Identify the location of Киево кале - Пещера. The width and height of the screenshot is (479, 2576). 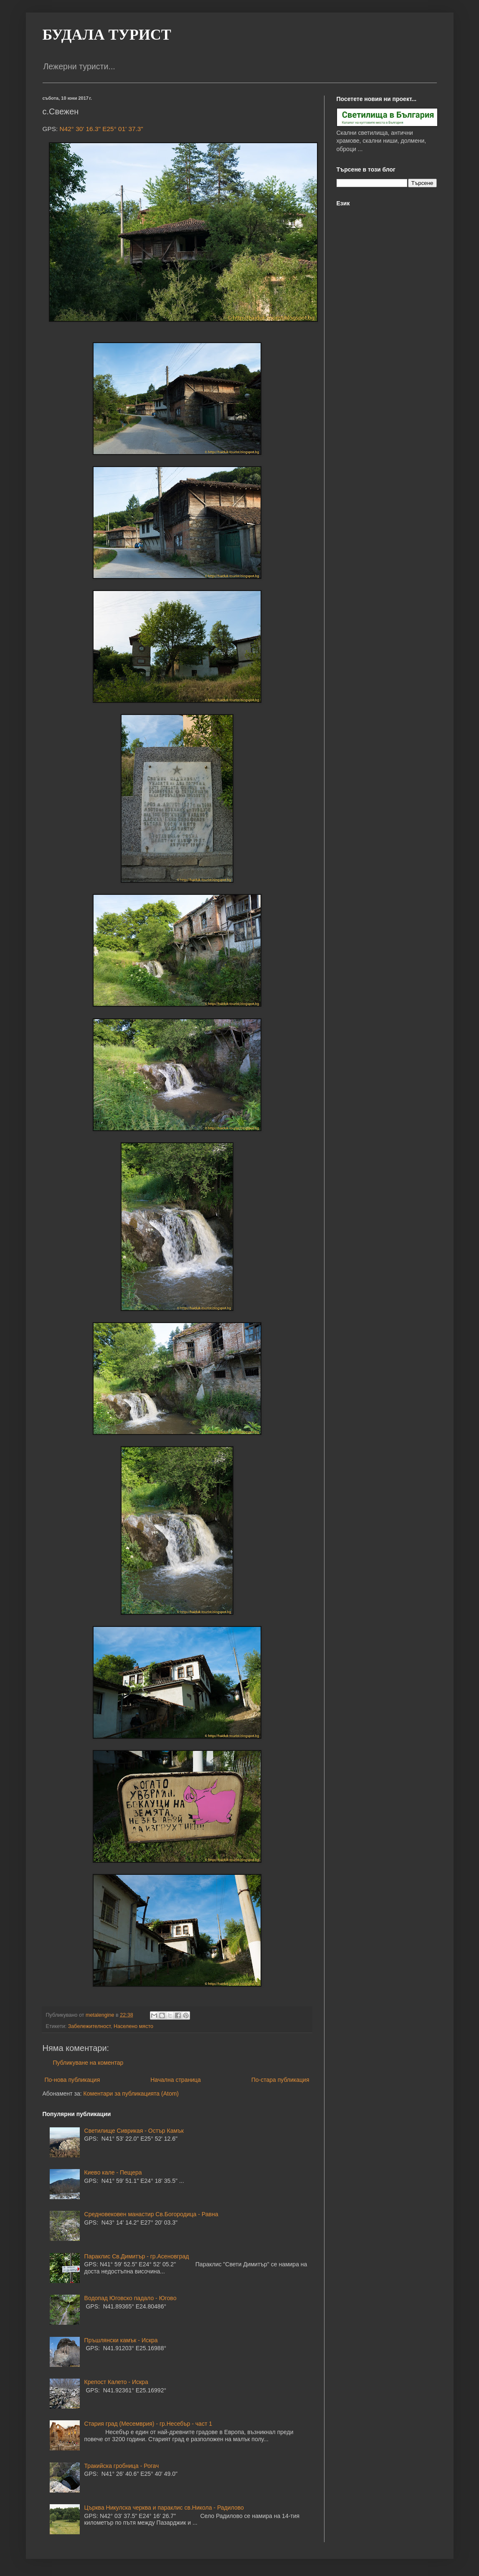
(113, 2172).